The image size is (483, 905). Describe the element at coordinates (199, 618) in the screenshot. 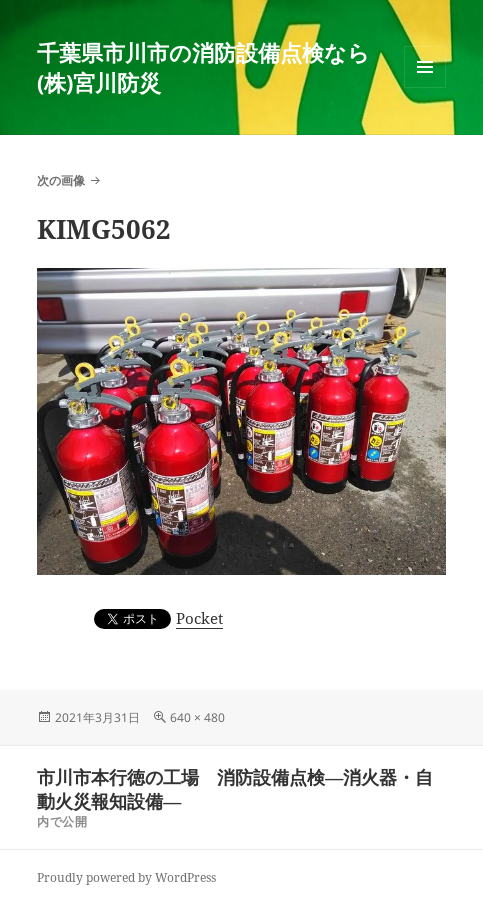

I see `Pocket` at that location.